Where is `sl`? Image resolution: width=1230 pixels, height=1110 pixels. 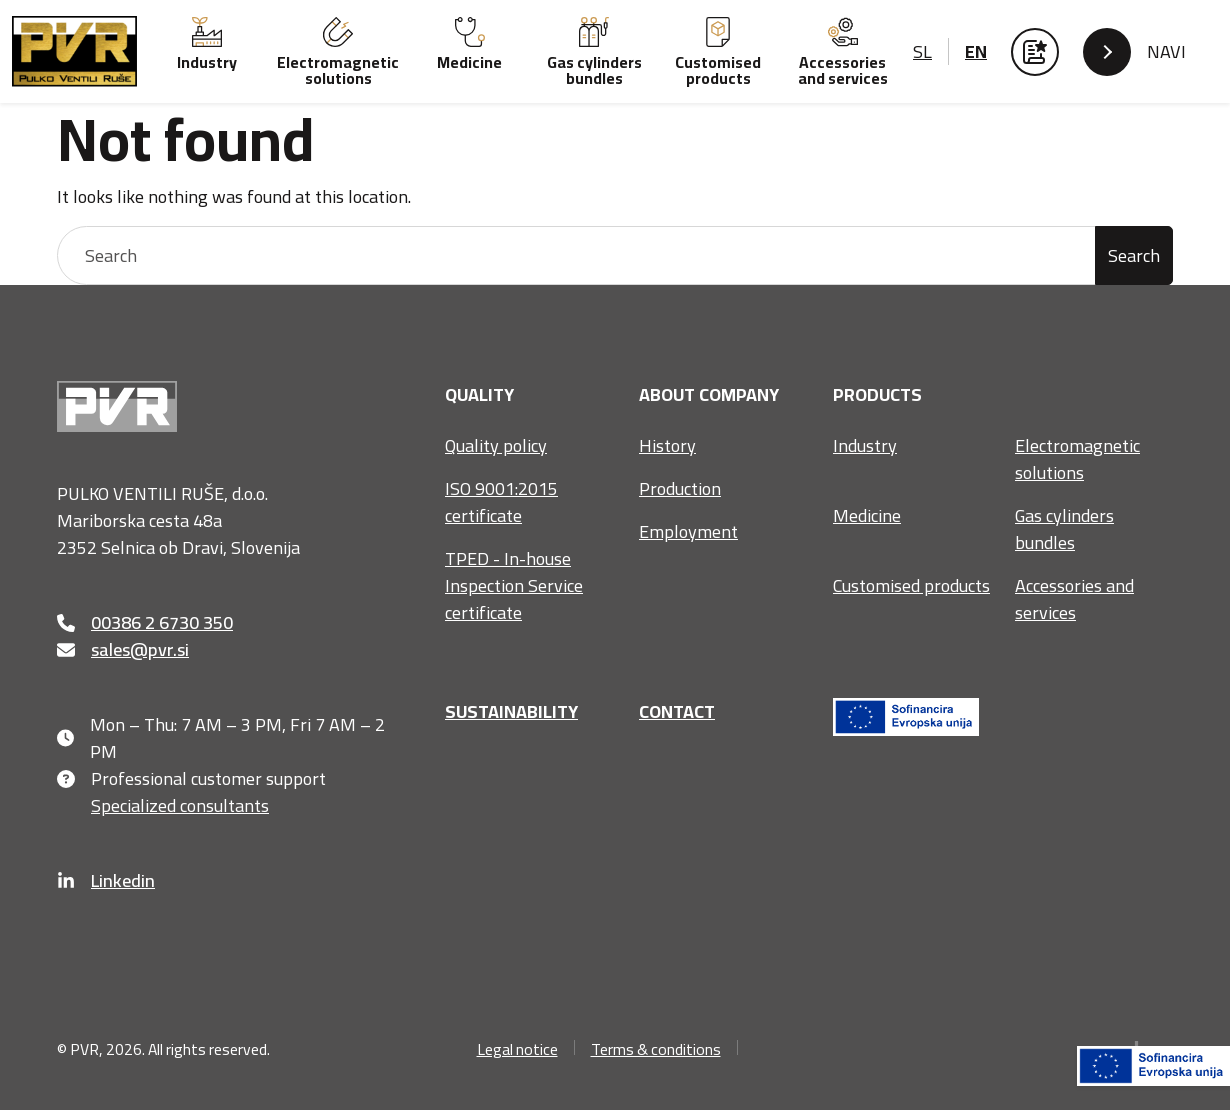 sl is located at coordinates (922, 51).